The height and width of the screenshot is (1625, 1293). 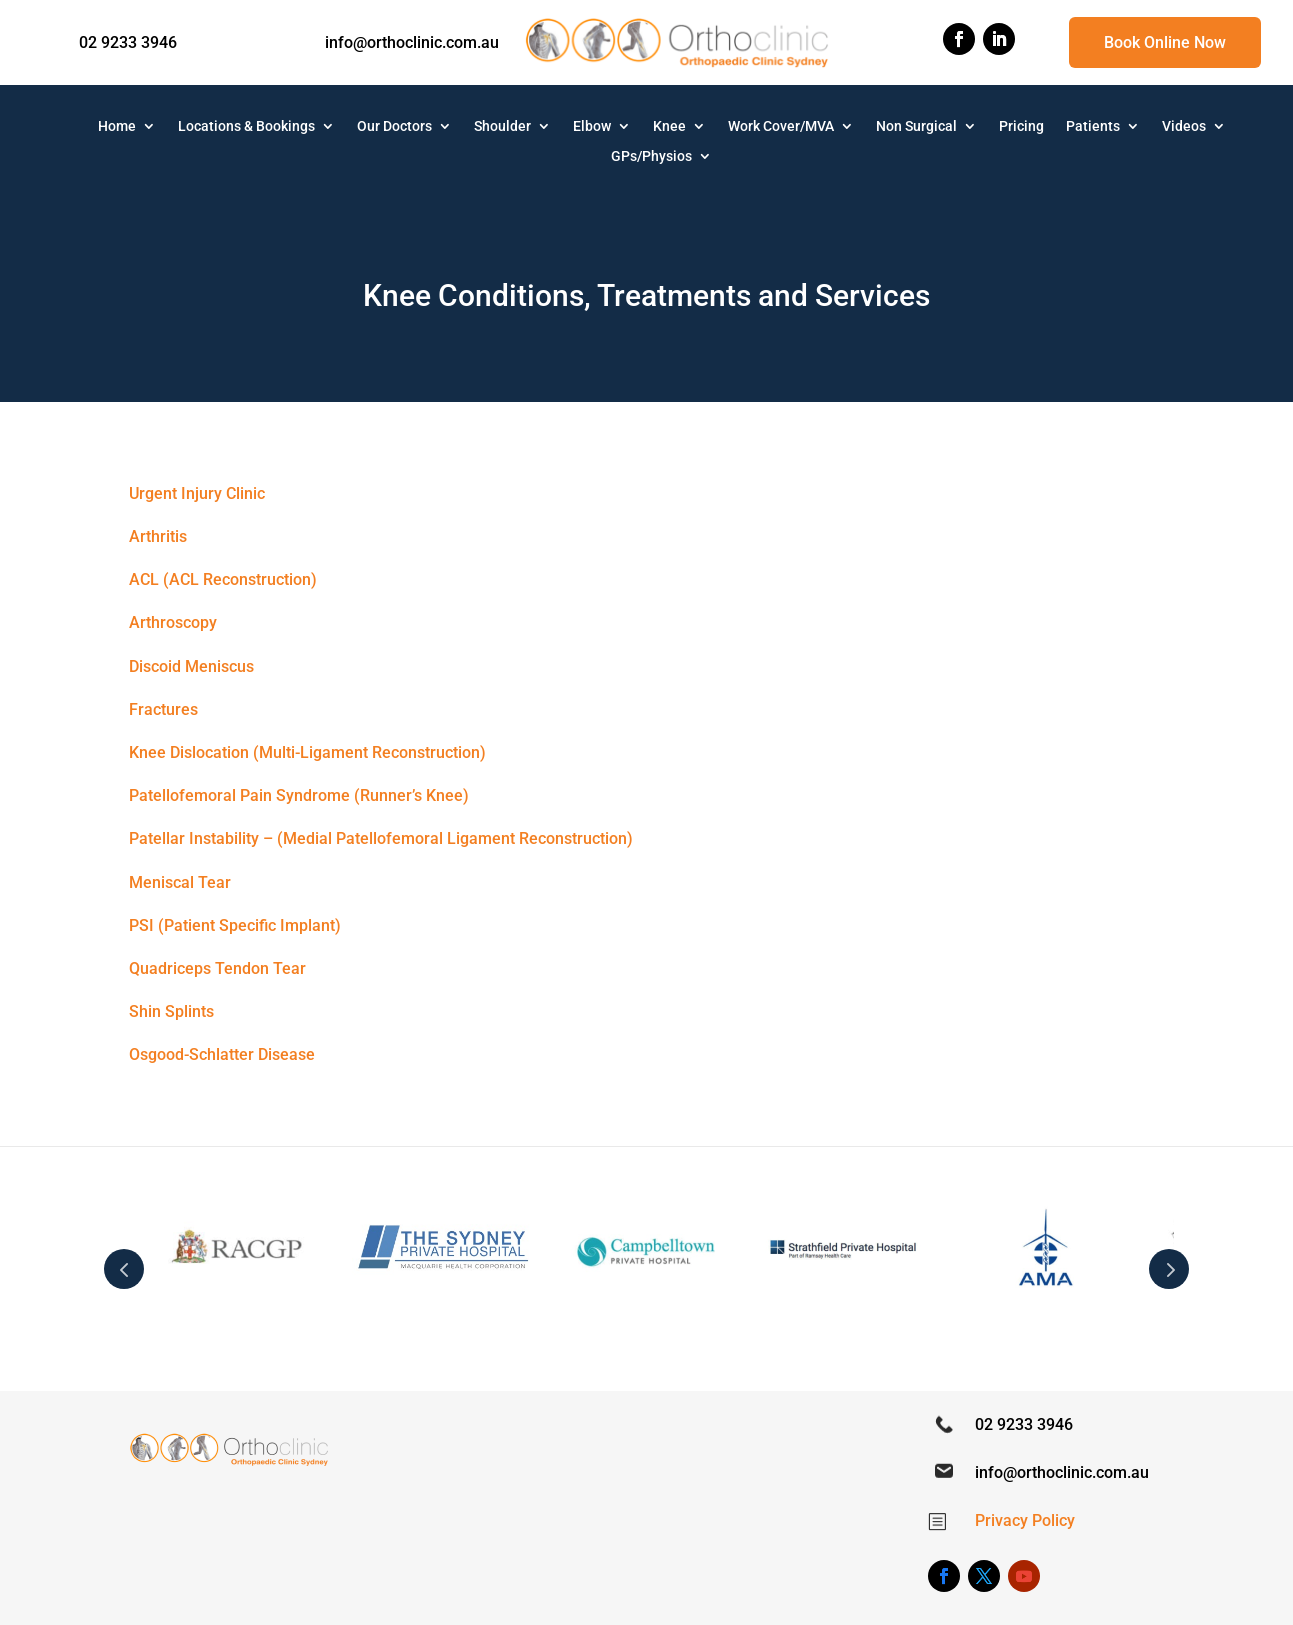 I want to click on PSI (Patient Specific Implant), so click(x=235, y=925).